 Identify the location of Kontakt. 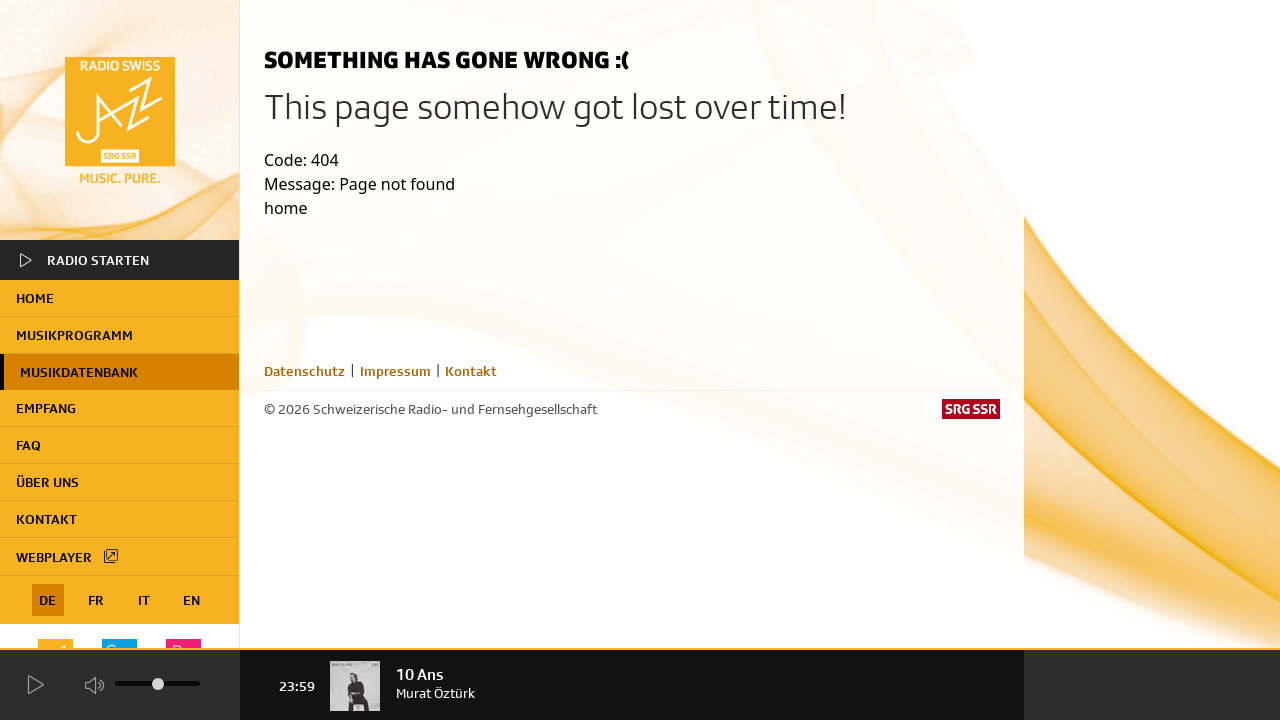
(46, 519).